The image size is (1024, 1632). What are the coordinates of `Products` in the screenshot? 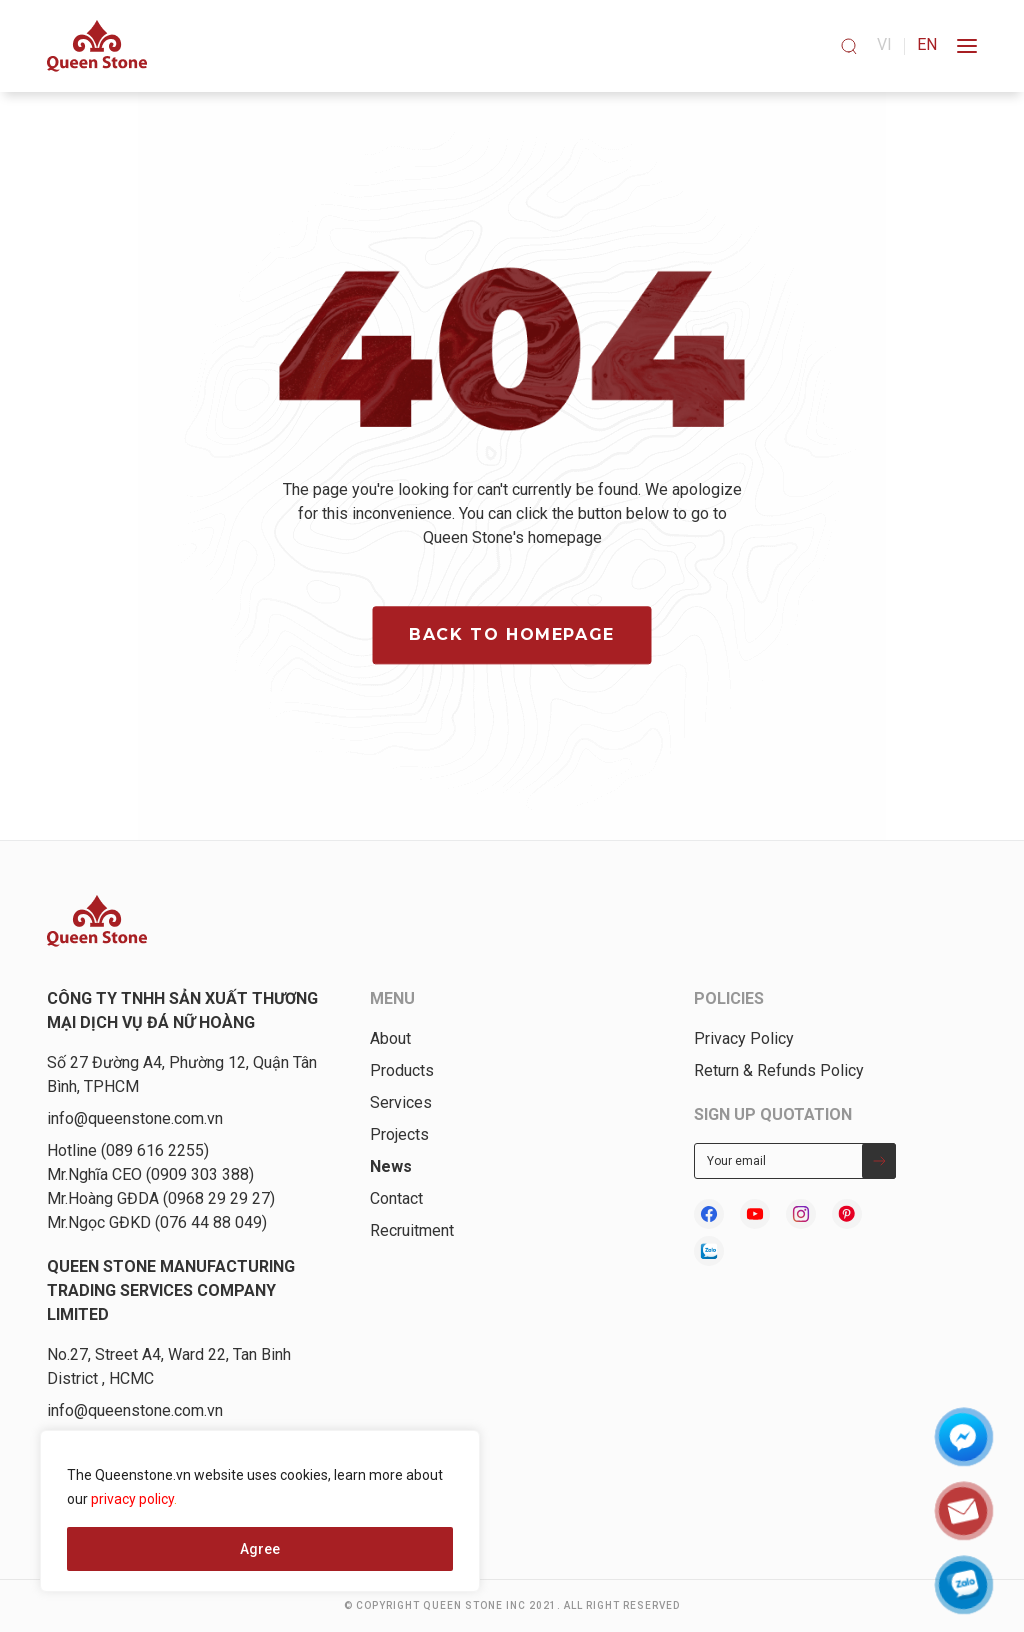 It's located at (402, 1070).